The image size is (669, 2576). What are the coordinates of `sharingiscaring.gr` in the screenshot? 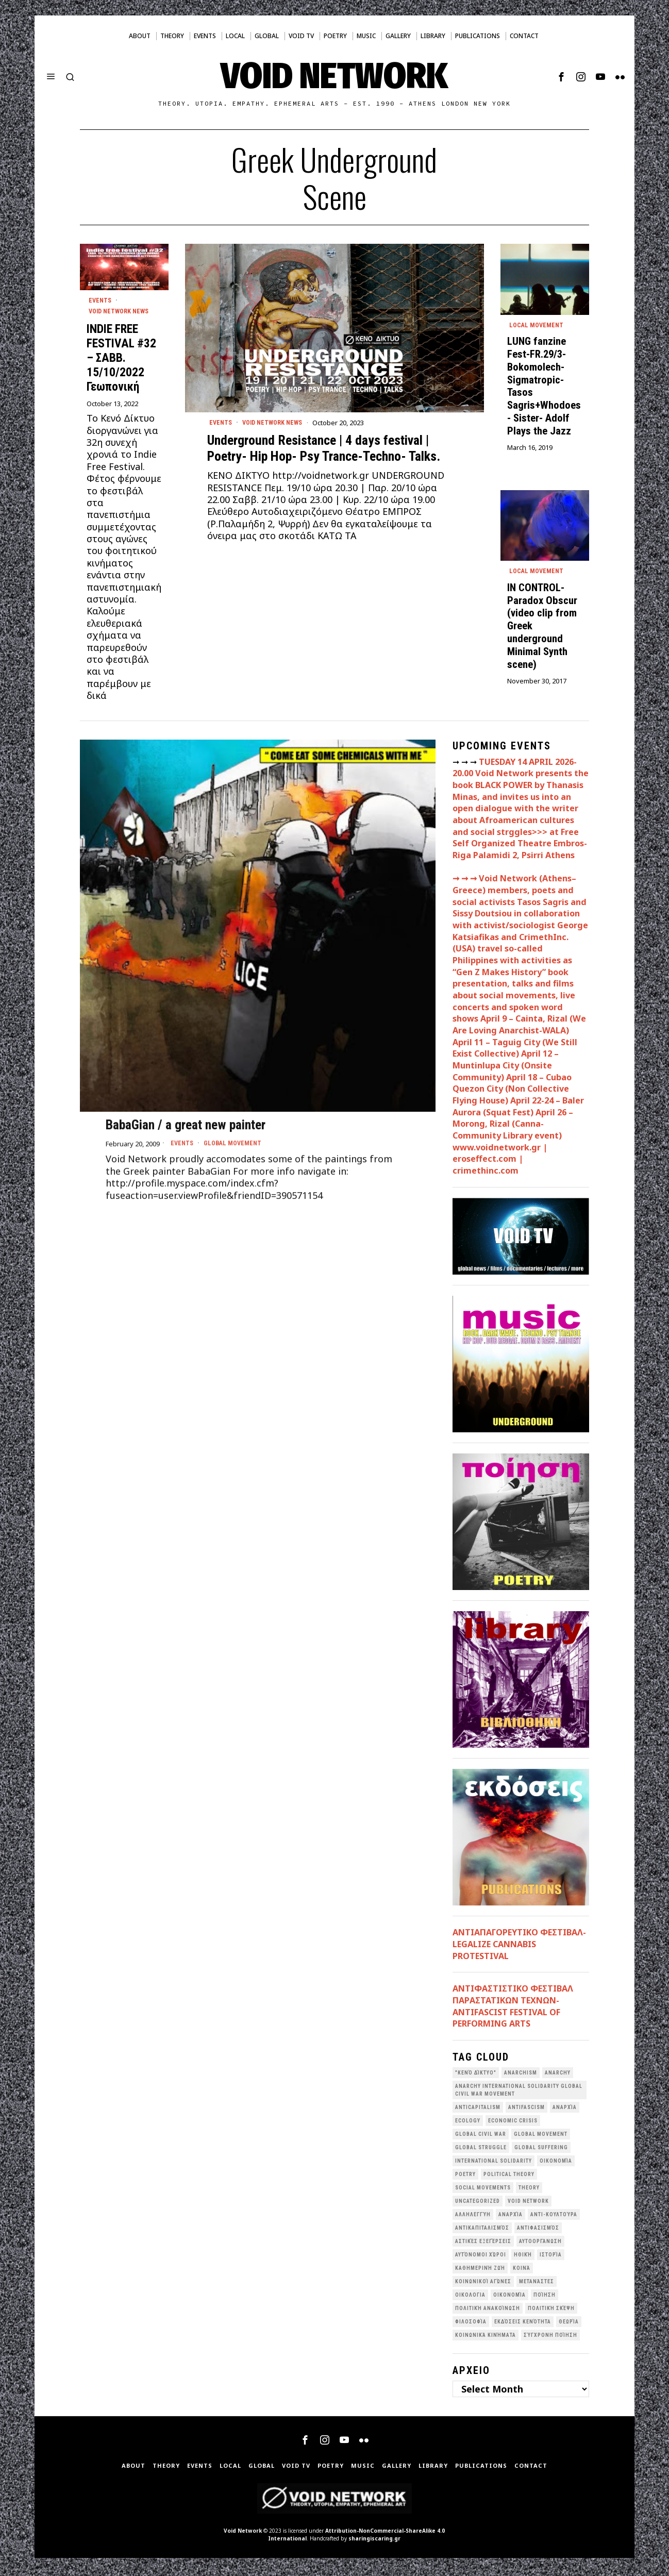 It's located at (374, 2541).